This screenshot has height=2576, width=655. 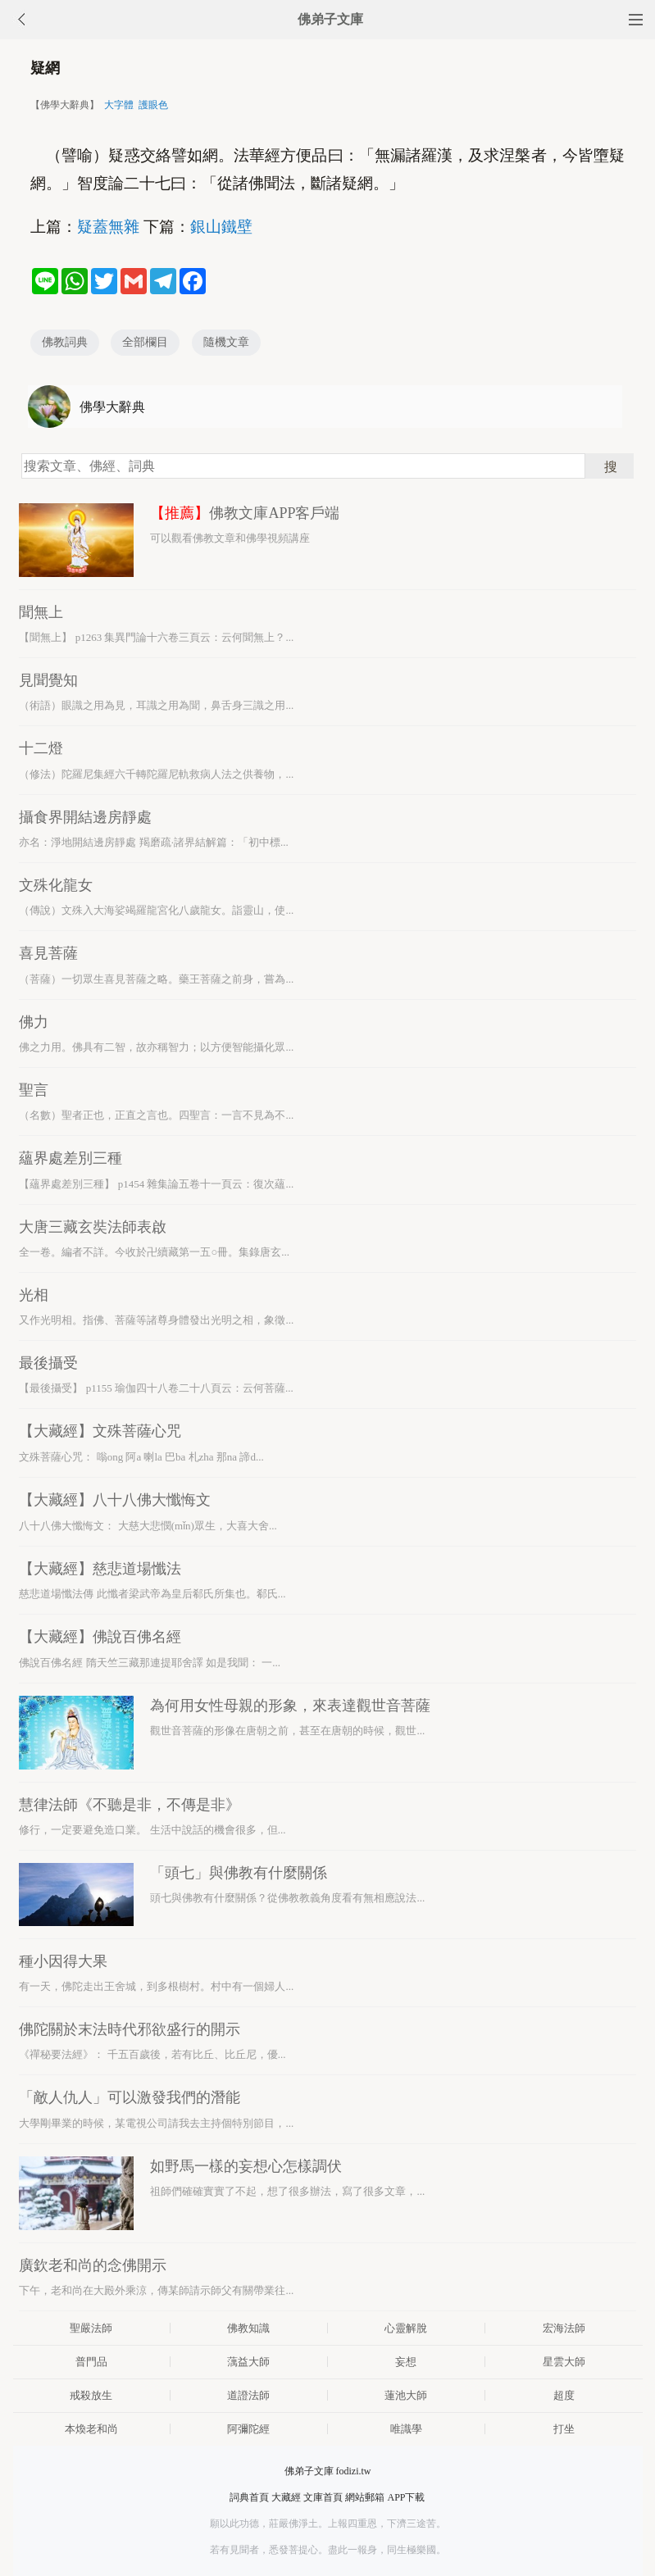 What do you see at coordinates (248, 2429) in the screenshot?
I see `阿彌陀經` at bounding box center [248, 2429].